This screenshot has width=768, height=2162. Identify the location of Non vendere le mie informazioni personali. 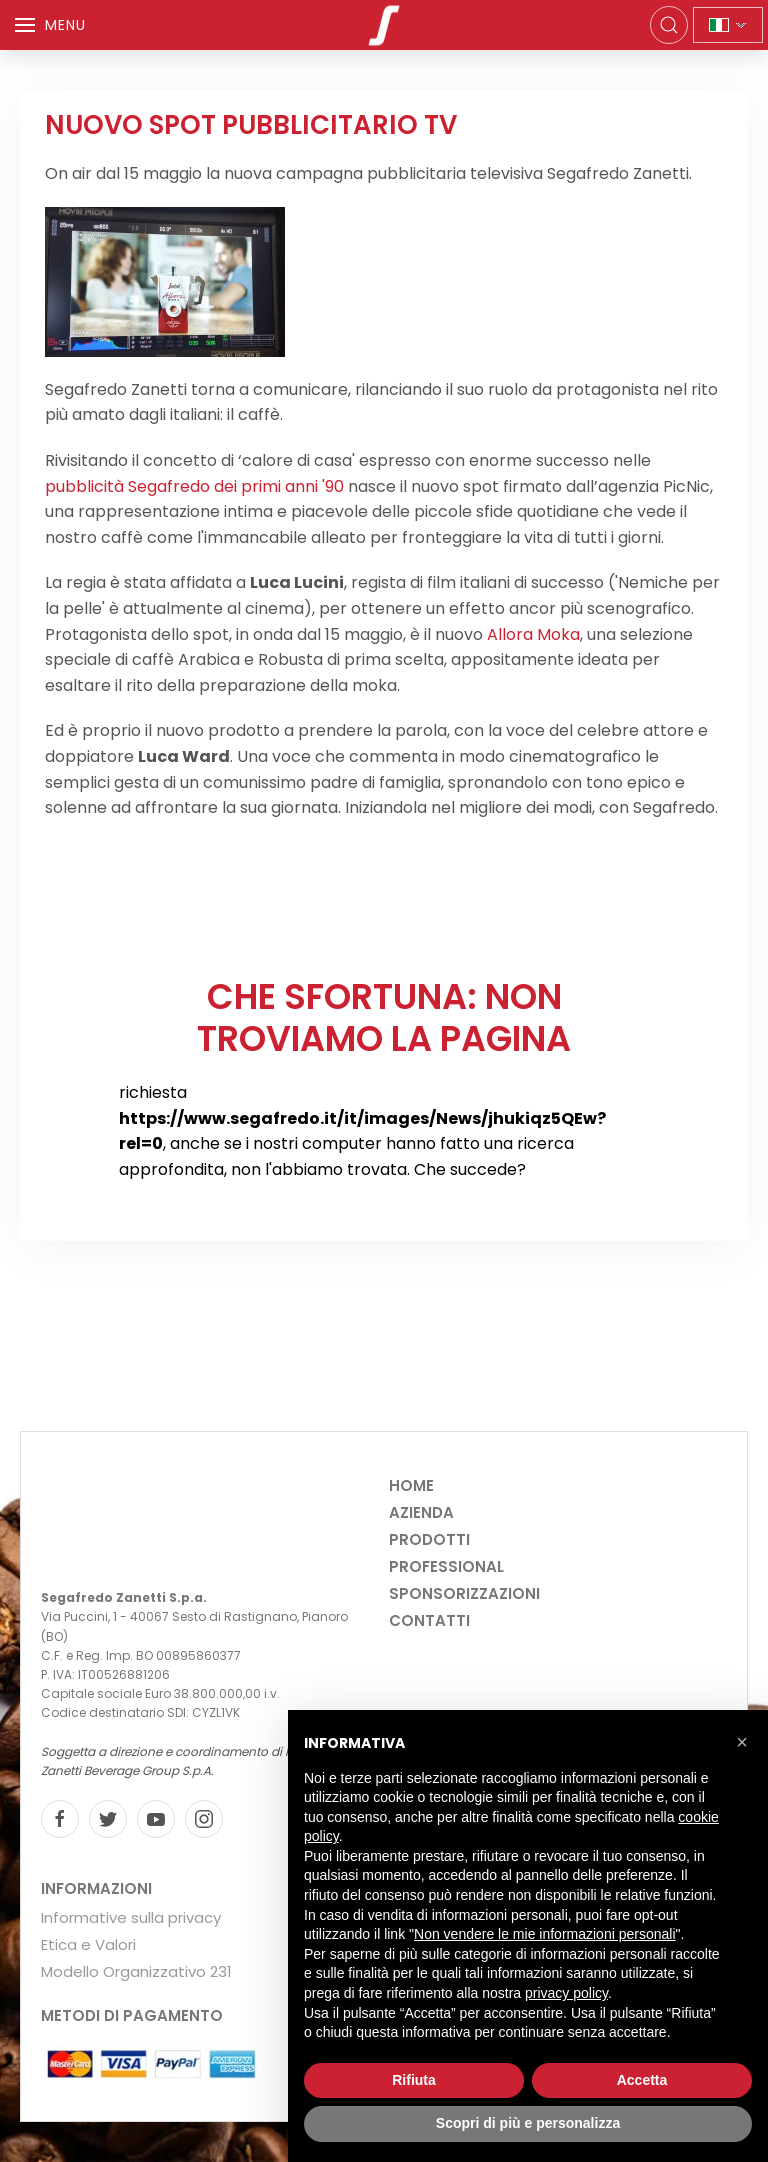
(544, 1934).